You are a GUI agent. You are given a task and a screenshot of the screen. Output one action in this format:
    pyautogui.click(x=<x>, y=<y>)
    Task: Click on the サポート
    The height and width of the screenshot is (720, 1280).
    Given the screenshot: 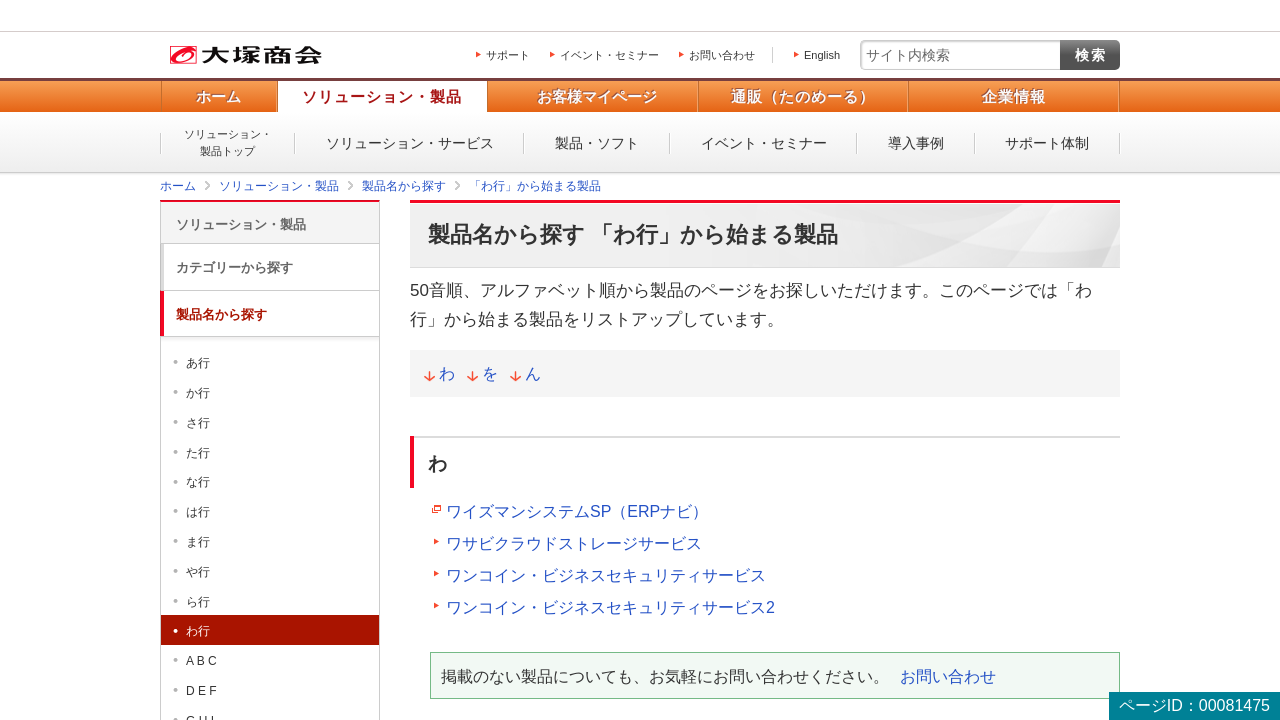 What is the action you would take?
    pyautogui.click(x=508, y=55)
    